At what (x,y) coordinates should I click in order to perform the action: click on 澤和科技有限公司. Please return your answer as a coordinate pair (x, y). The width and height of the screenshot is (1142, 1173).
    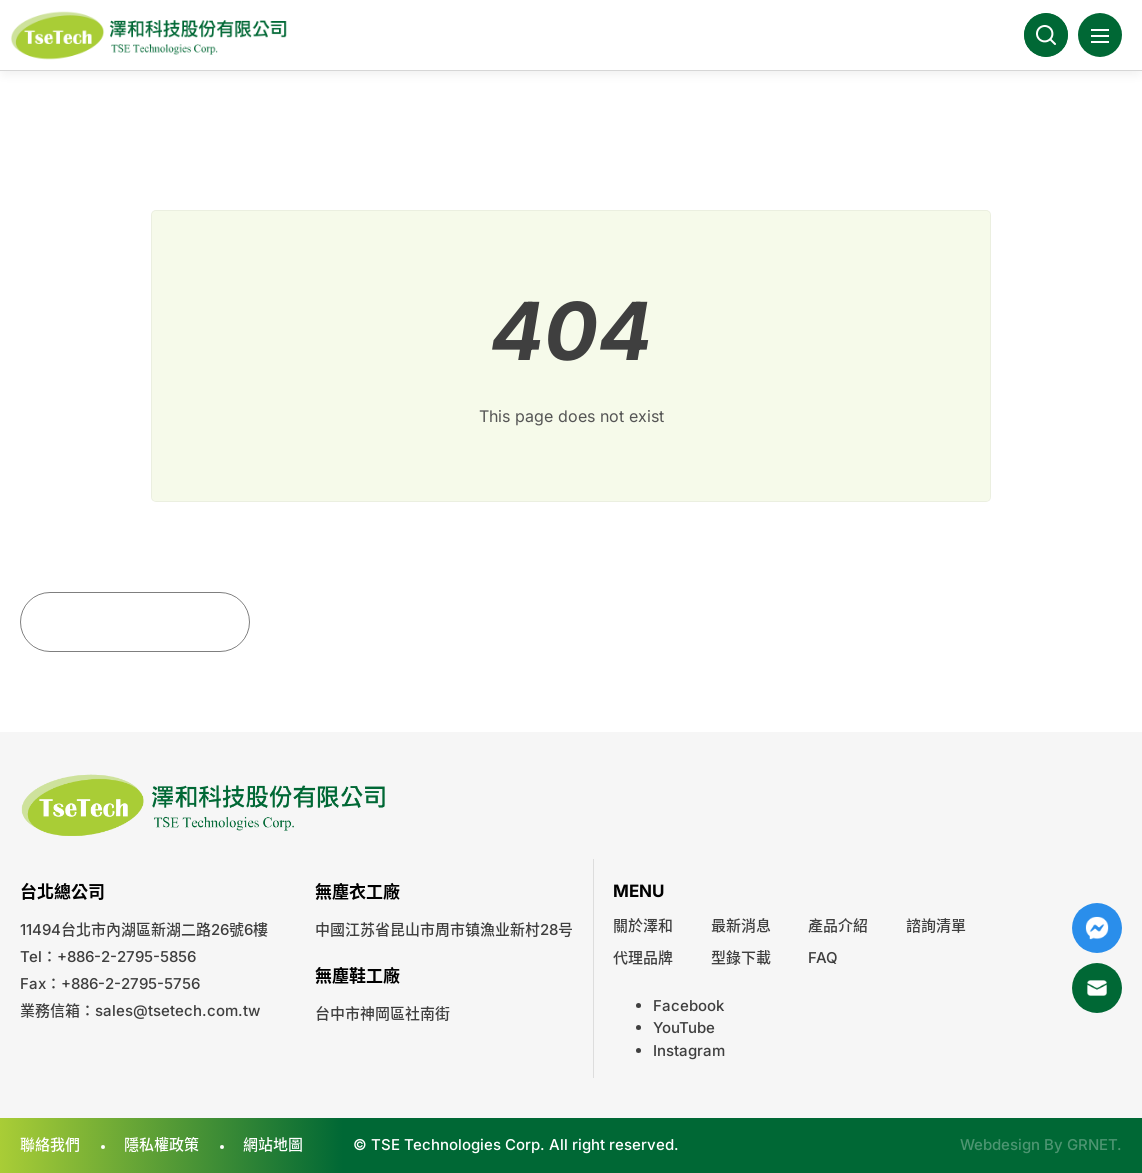
    Looking at the image, I should click on (150, 35).